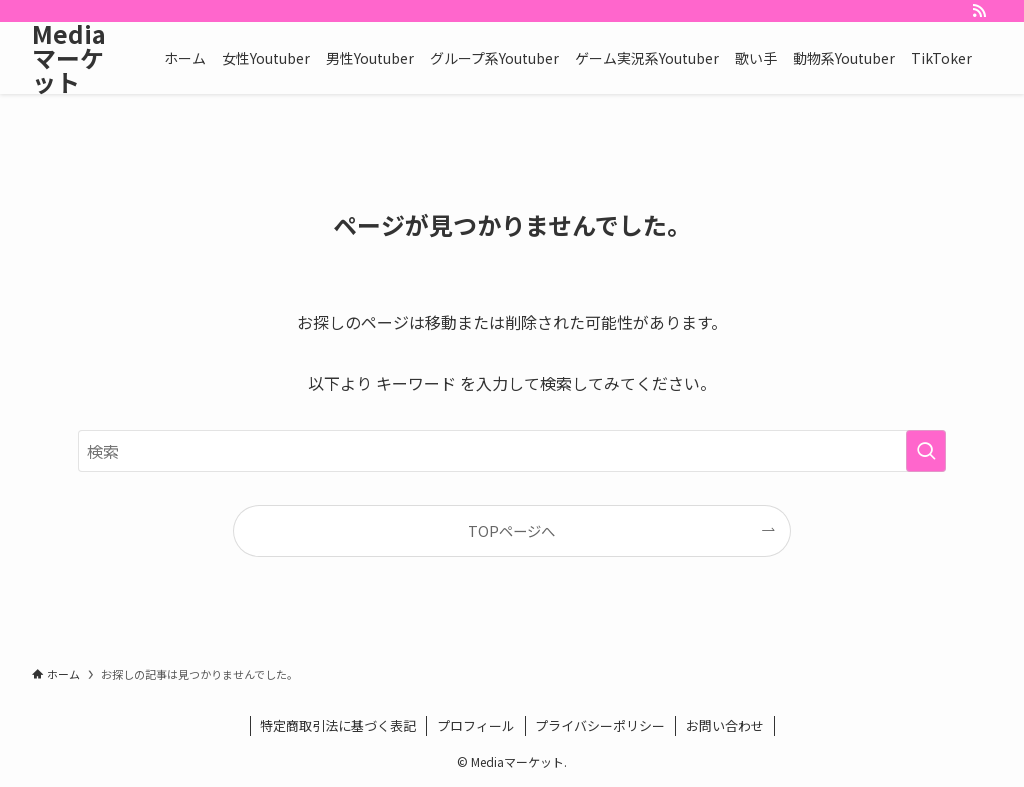 This screenshot has height=787, width=1024. Describe the element at coordinates (600, 725) in the screenshot. I see `プライバシーポリシー` at that location.